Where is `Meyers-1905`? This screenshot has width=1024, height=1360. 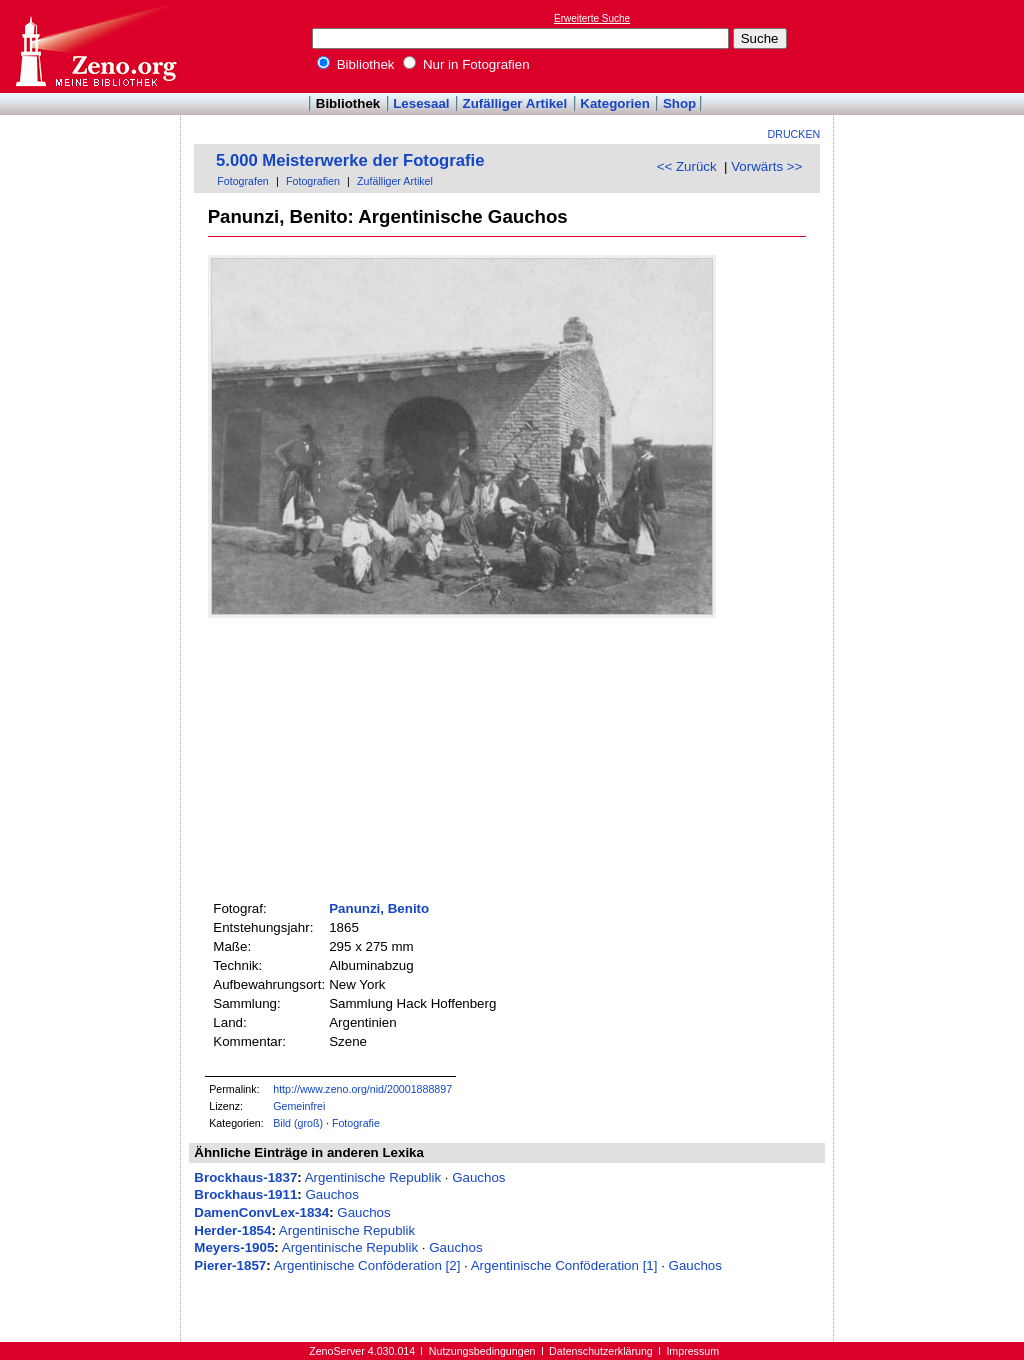
Meyers-1905 is located at coordinates (234, 1247).